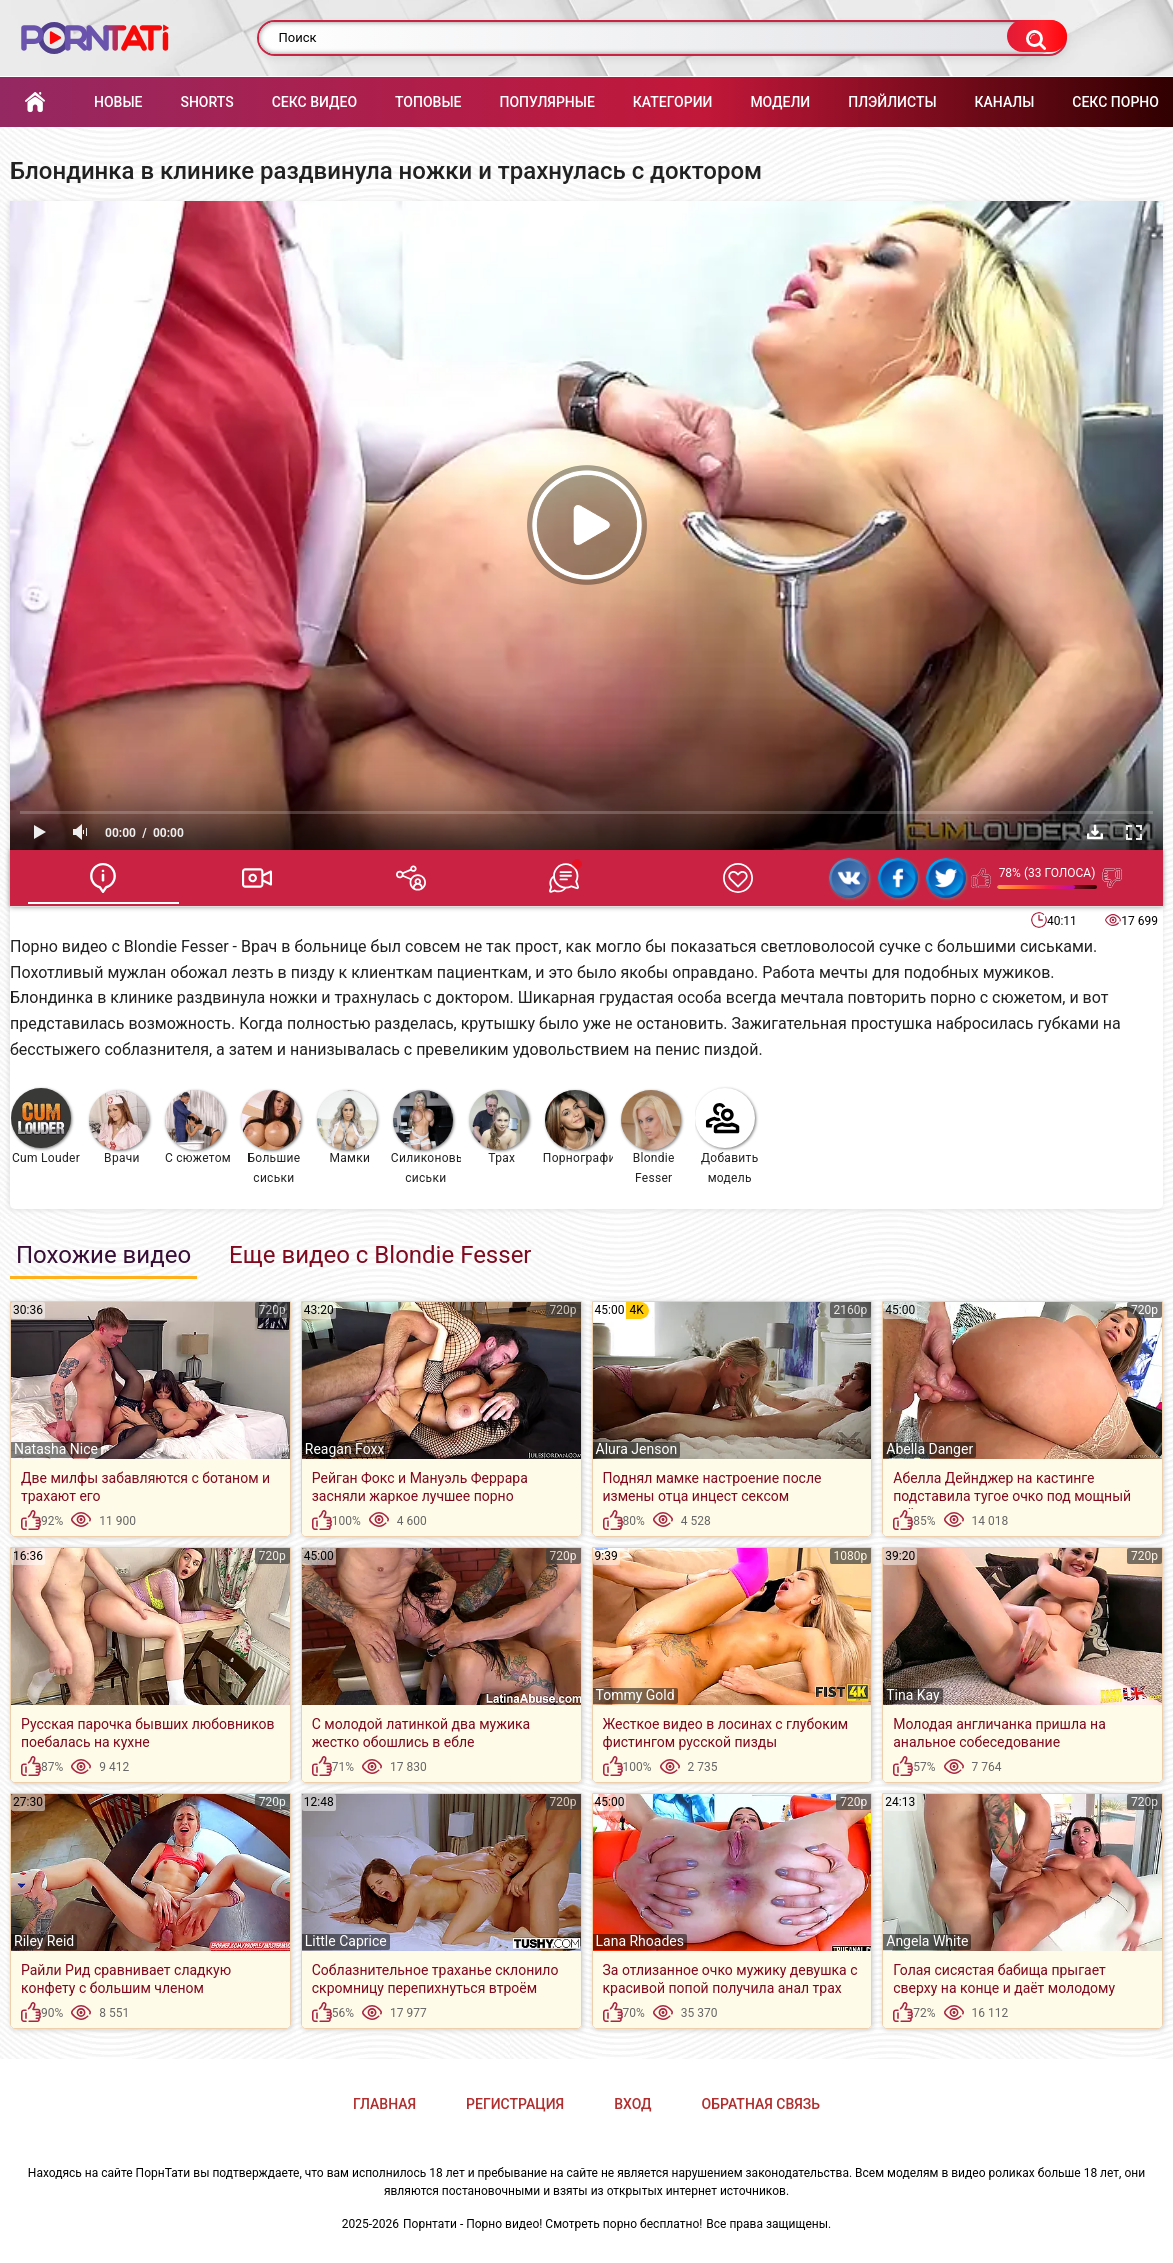  Describe the element at coordinates (314, 102) in the screenshot. I see `Секс Видео` at that location.